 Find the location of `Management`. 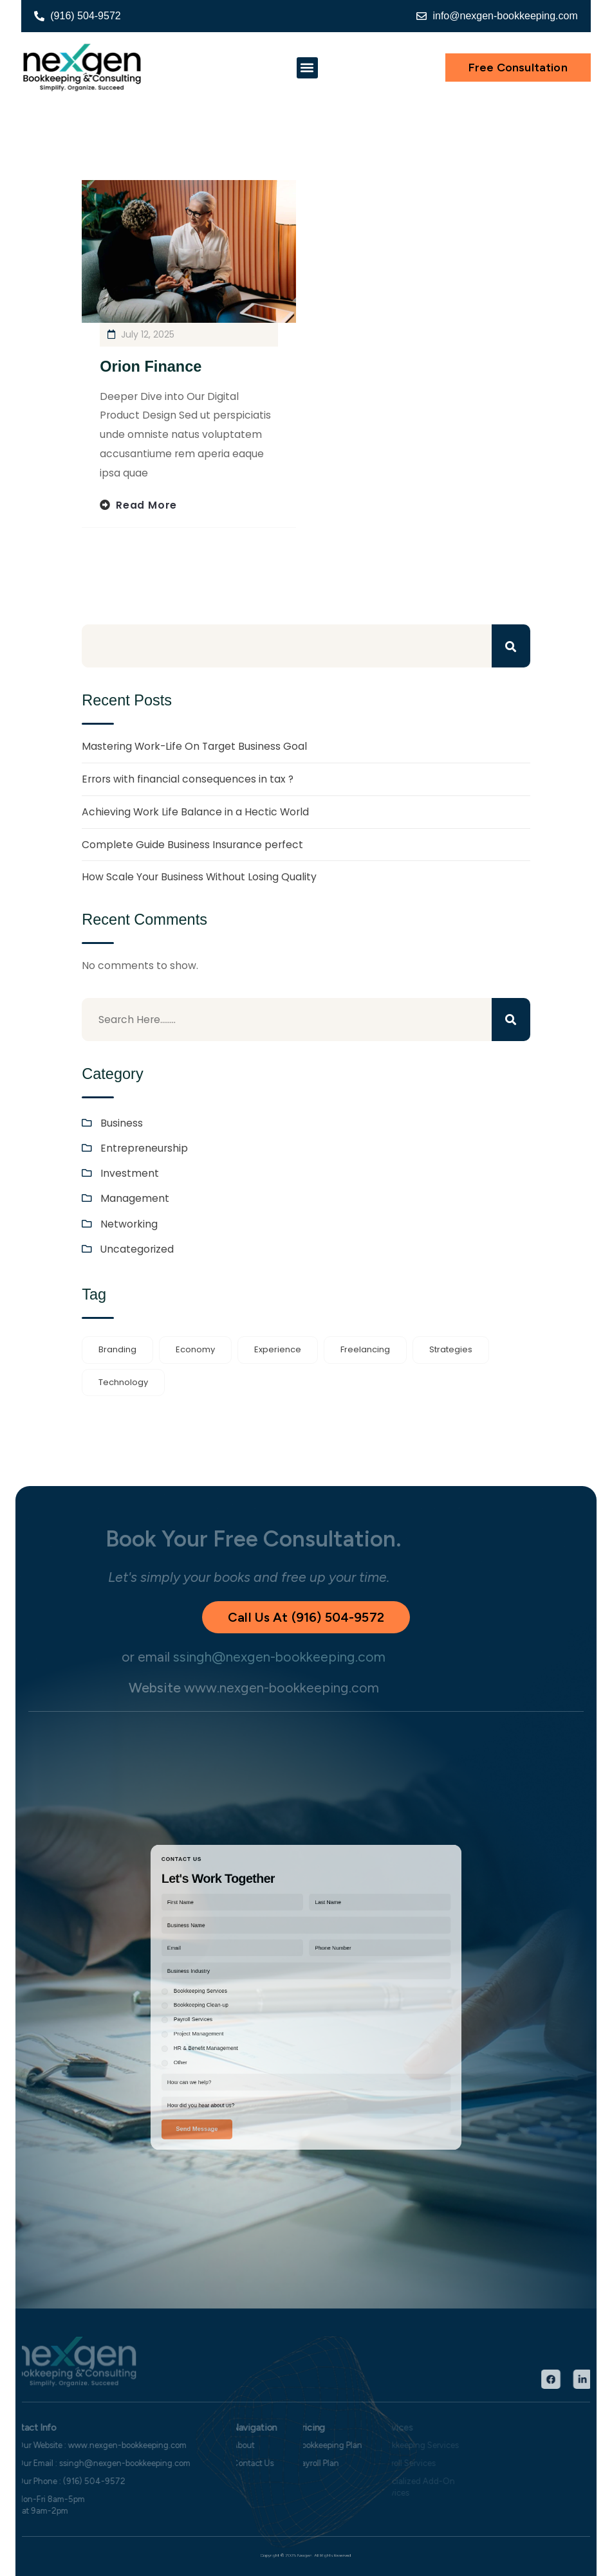

Management is located at coordinates (134, 1198).